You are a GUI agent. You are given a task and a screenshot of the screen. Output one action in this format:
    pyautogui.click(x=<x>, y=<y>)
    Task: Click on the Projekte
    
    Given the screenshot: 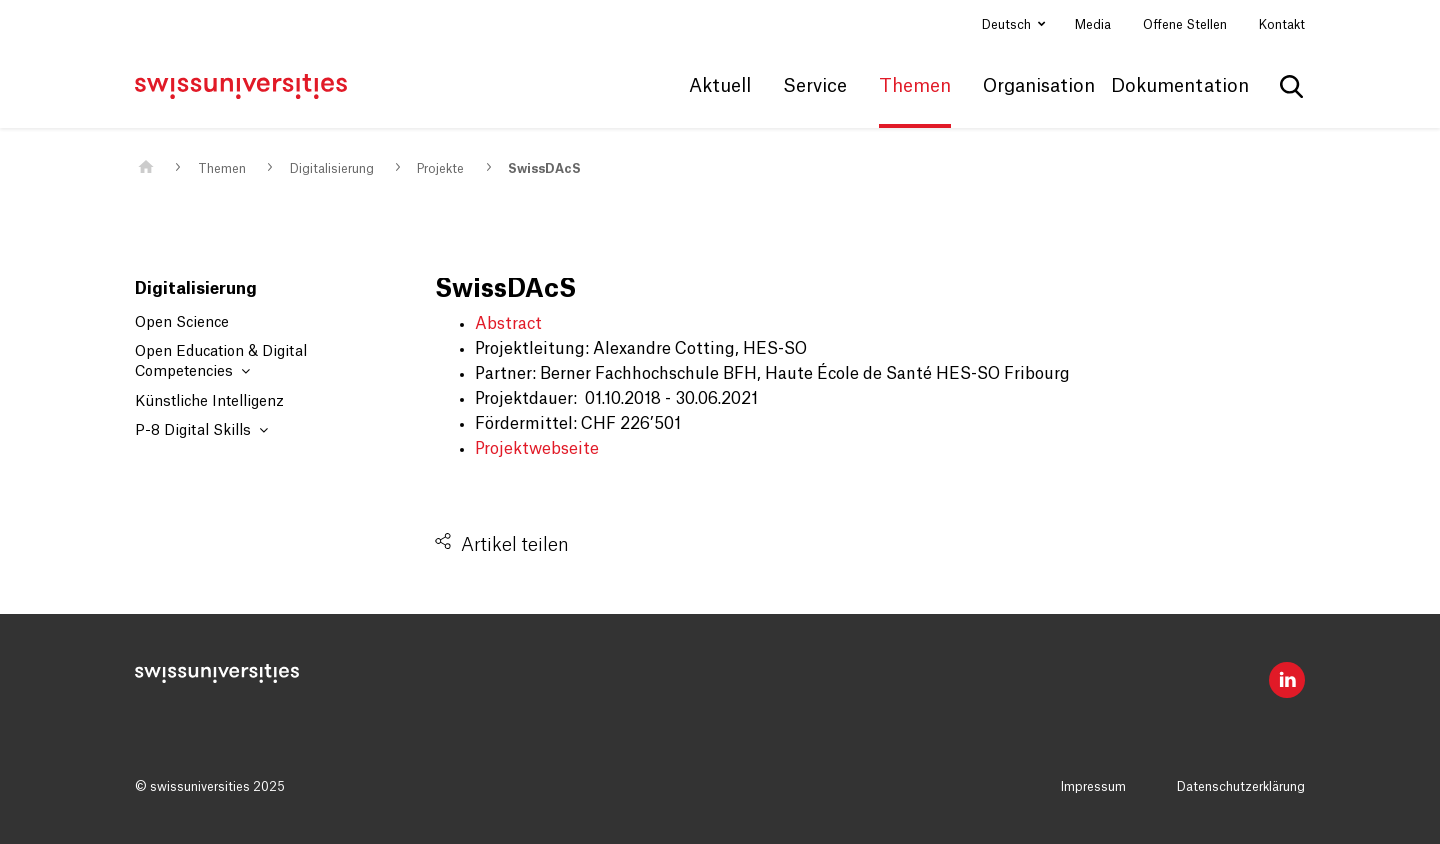 What is the action you would take?
    pyautogui.click(x=440, y=169)
    